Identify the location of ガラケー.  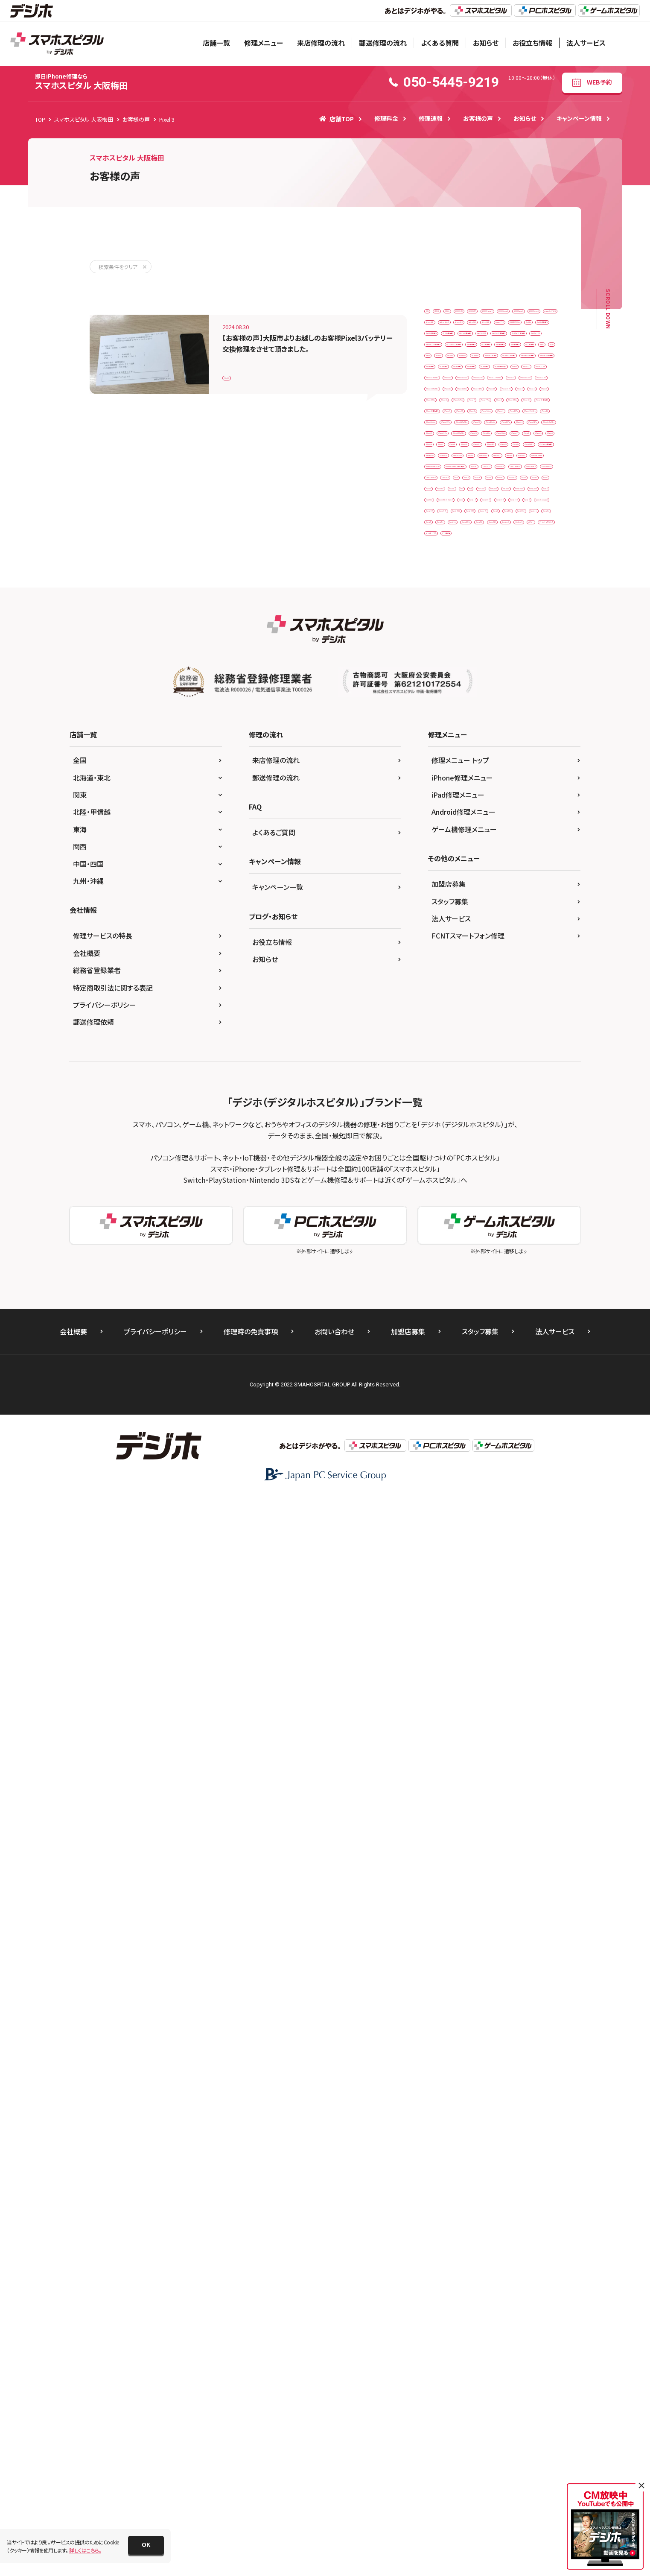
(519, 1572).